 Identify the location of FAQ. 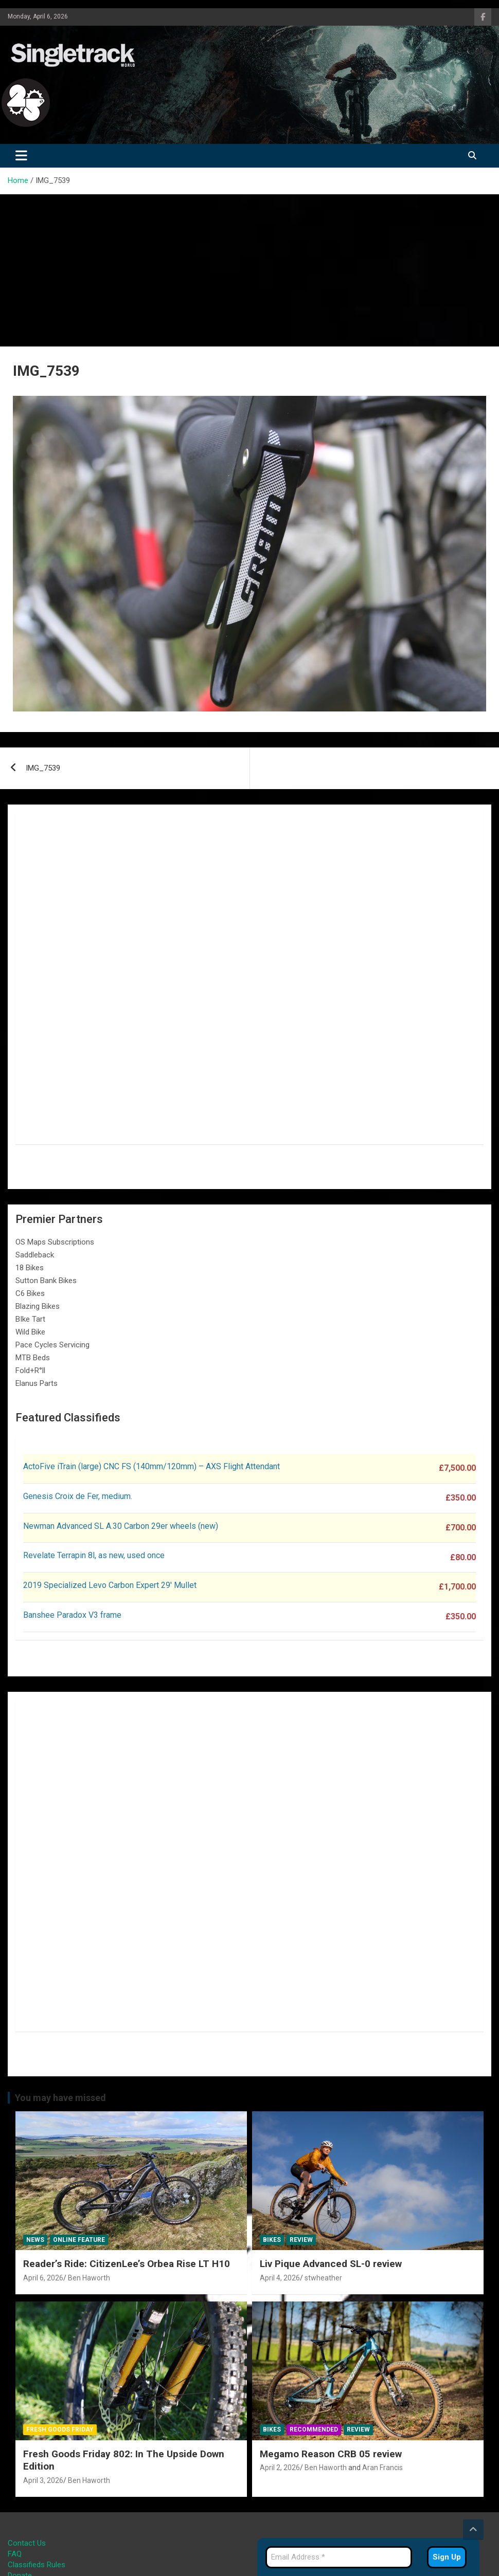
(15, 2554).